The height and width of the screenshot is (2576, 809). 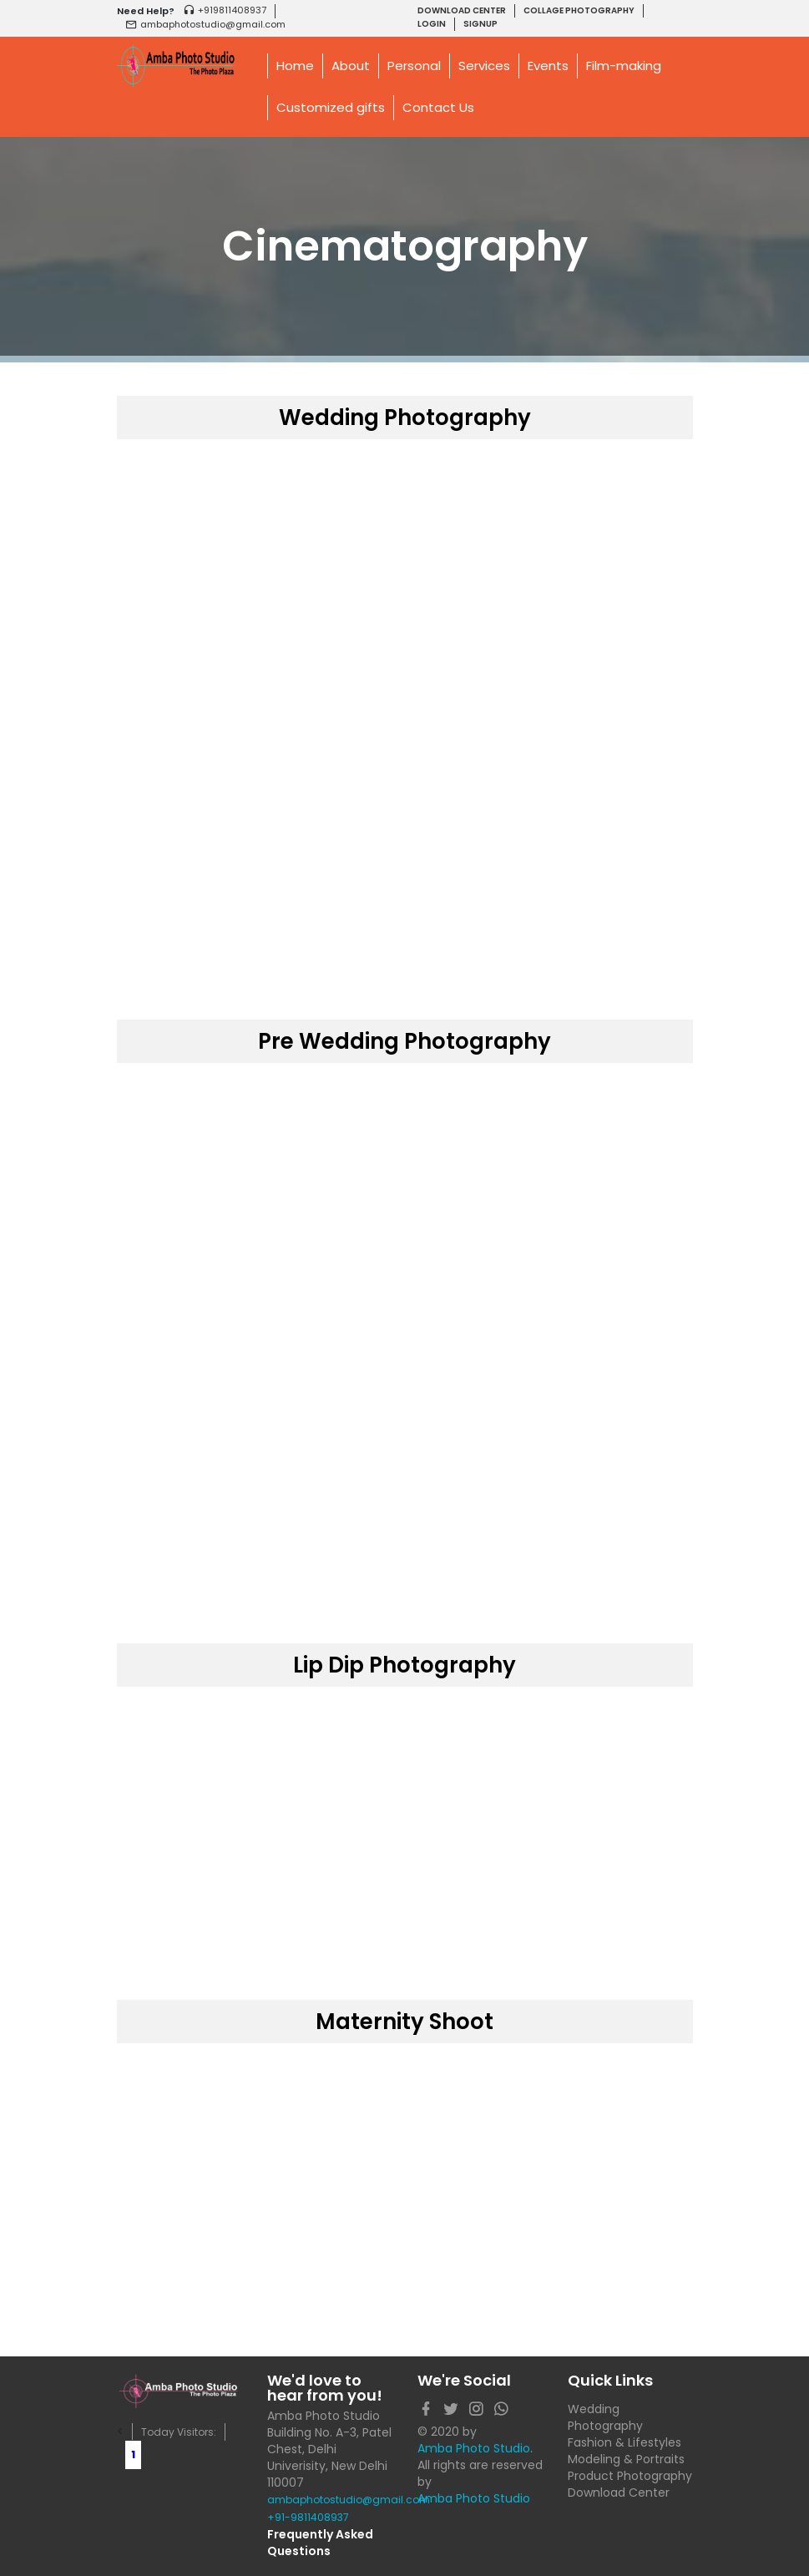 I want to click on Wedding Photography, so click(x=605, y=2417).